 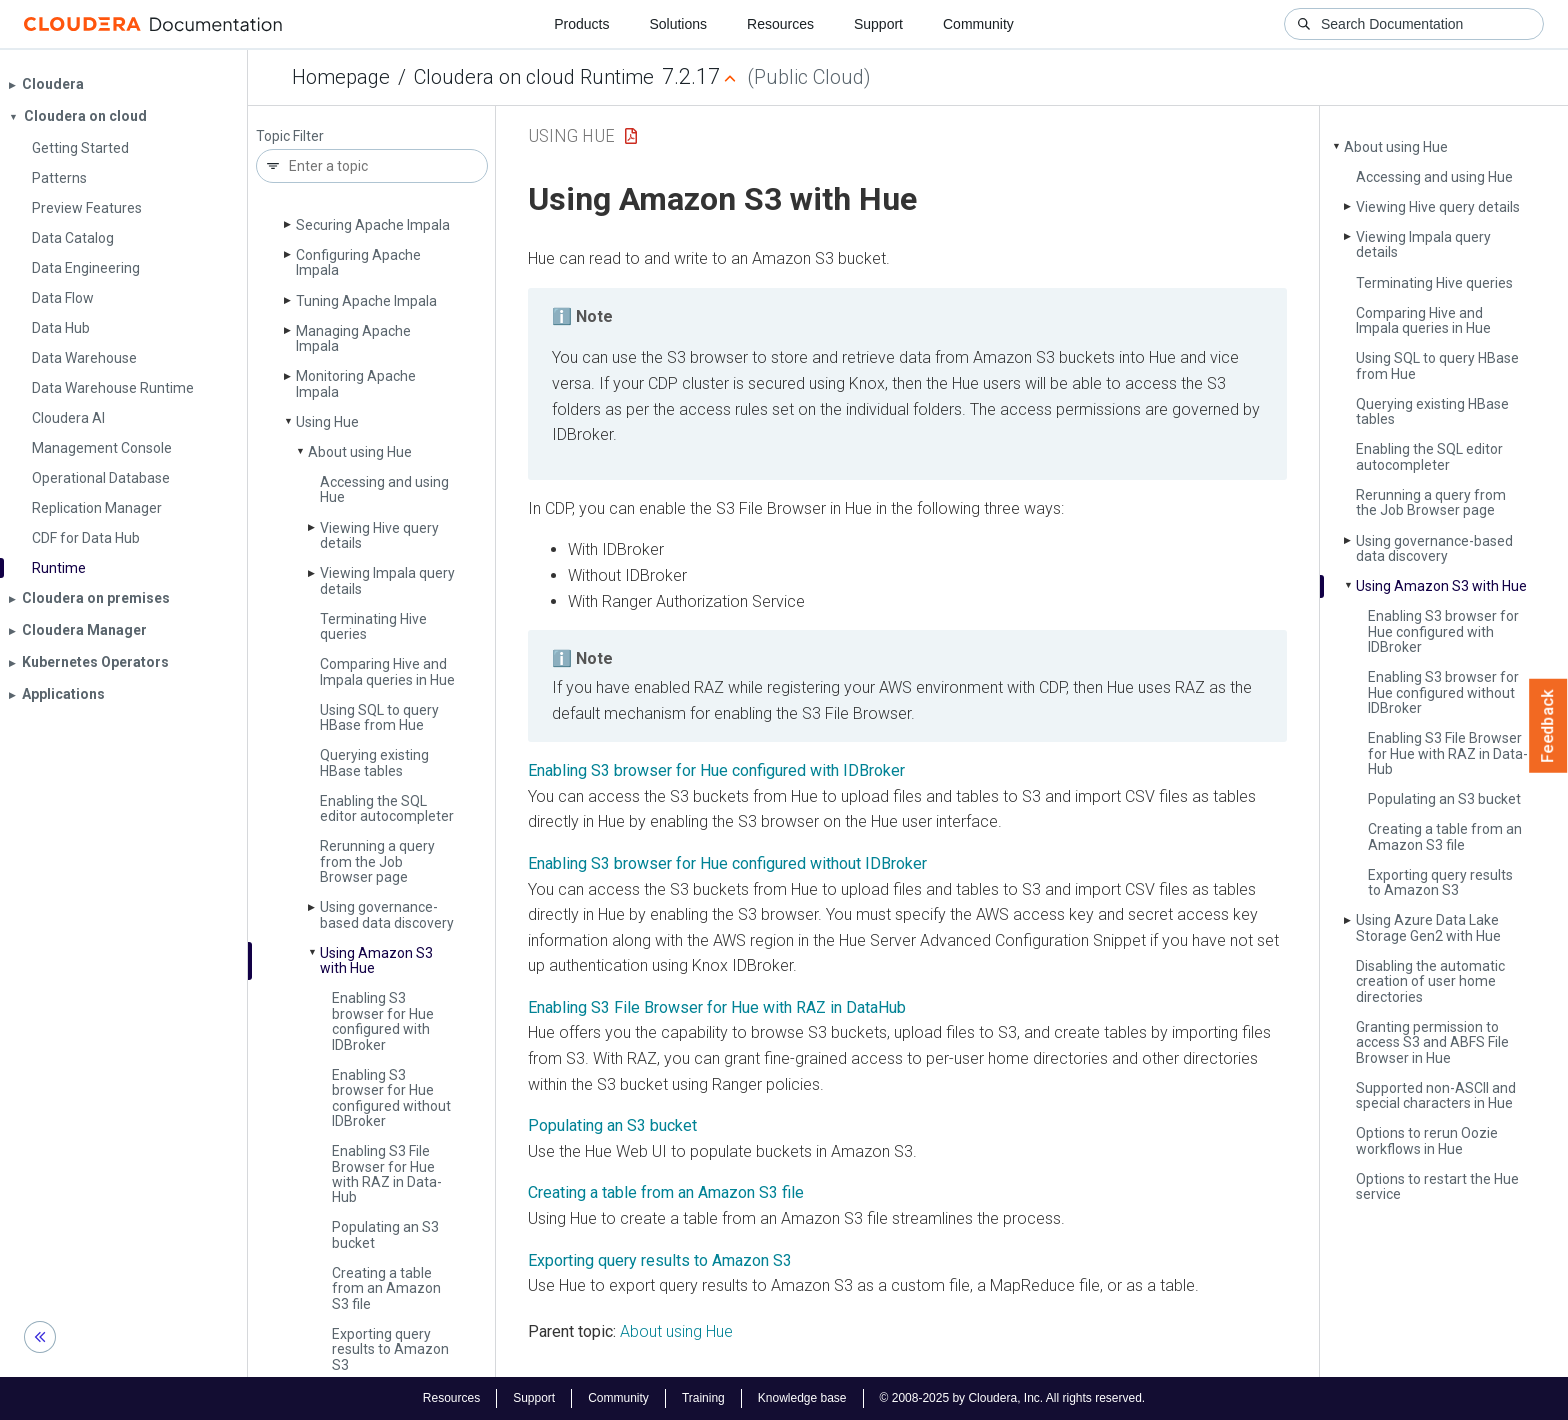 I want to click on Using governance-based data discovery, so click(x=387, y=914).